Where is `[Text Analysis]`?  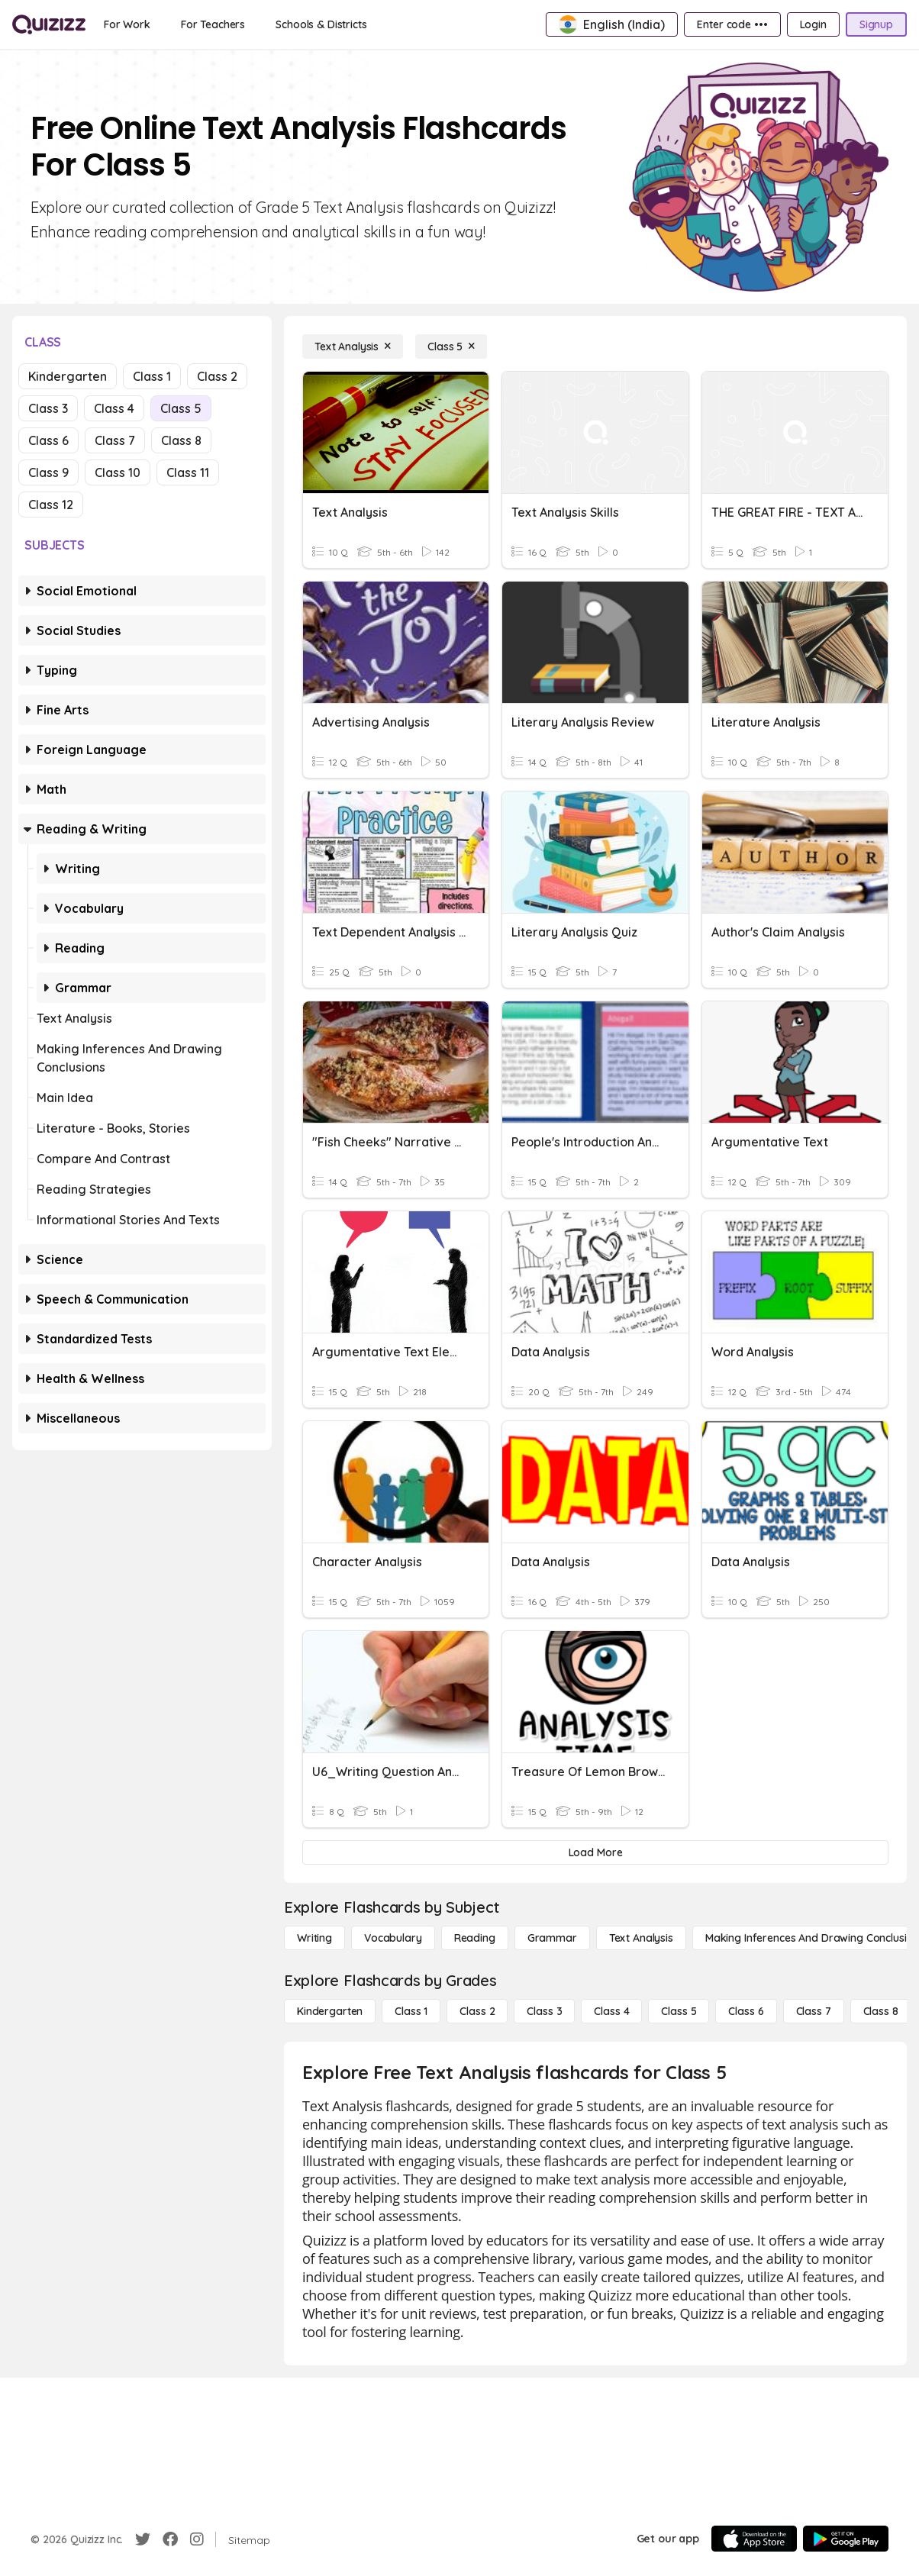 [Text Analysis] is located at coordinates (352, 346).